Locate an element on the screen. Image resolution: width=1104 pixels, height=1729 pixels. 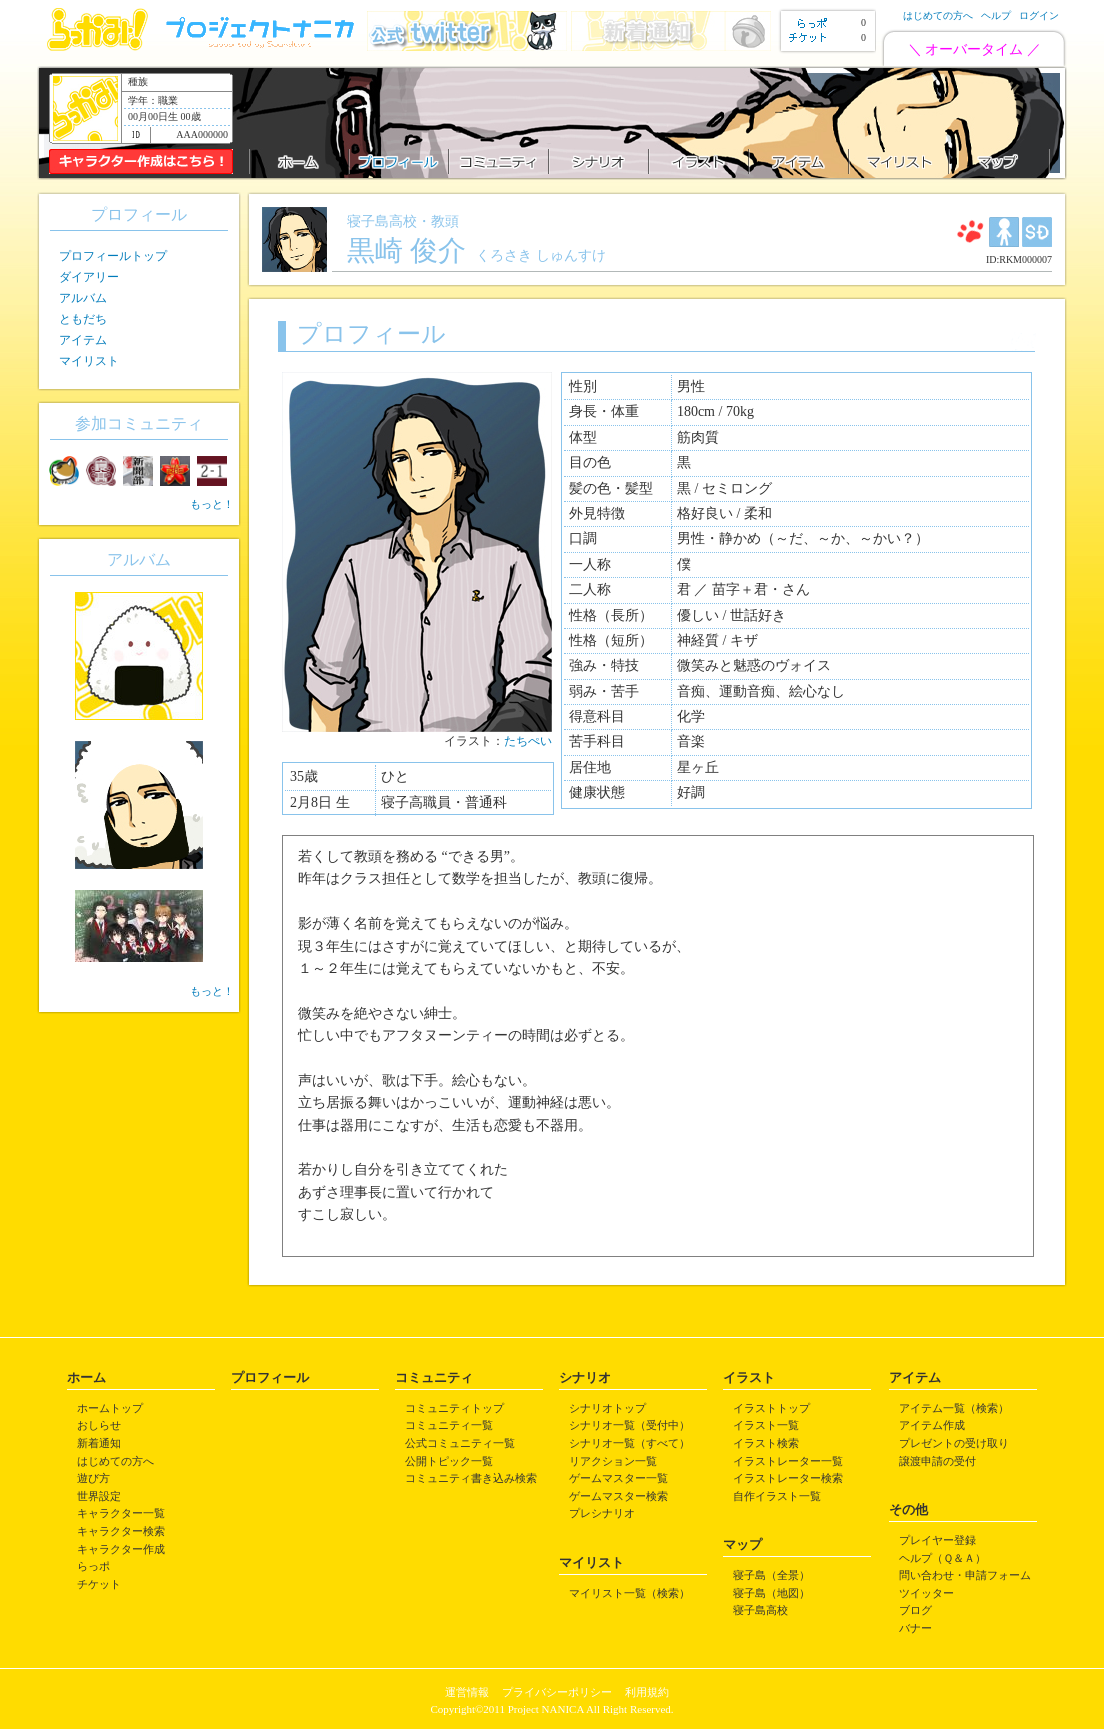
イラストレーター一覧 is located at coordinates (788, 1461).